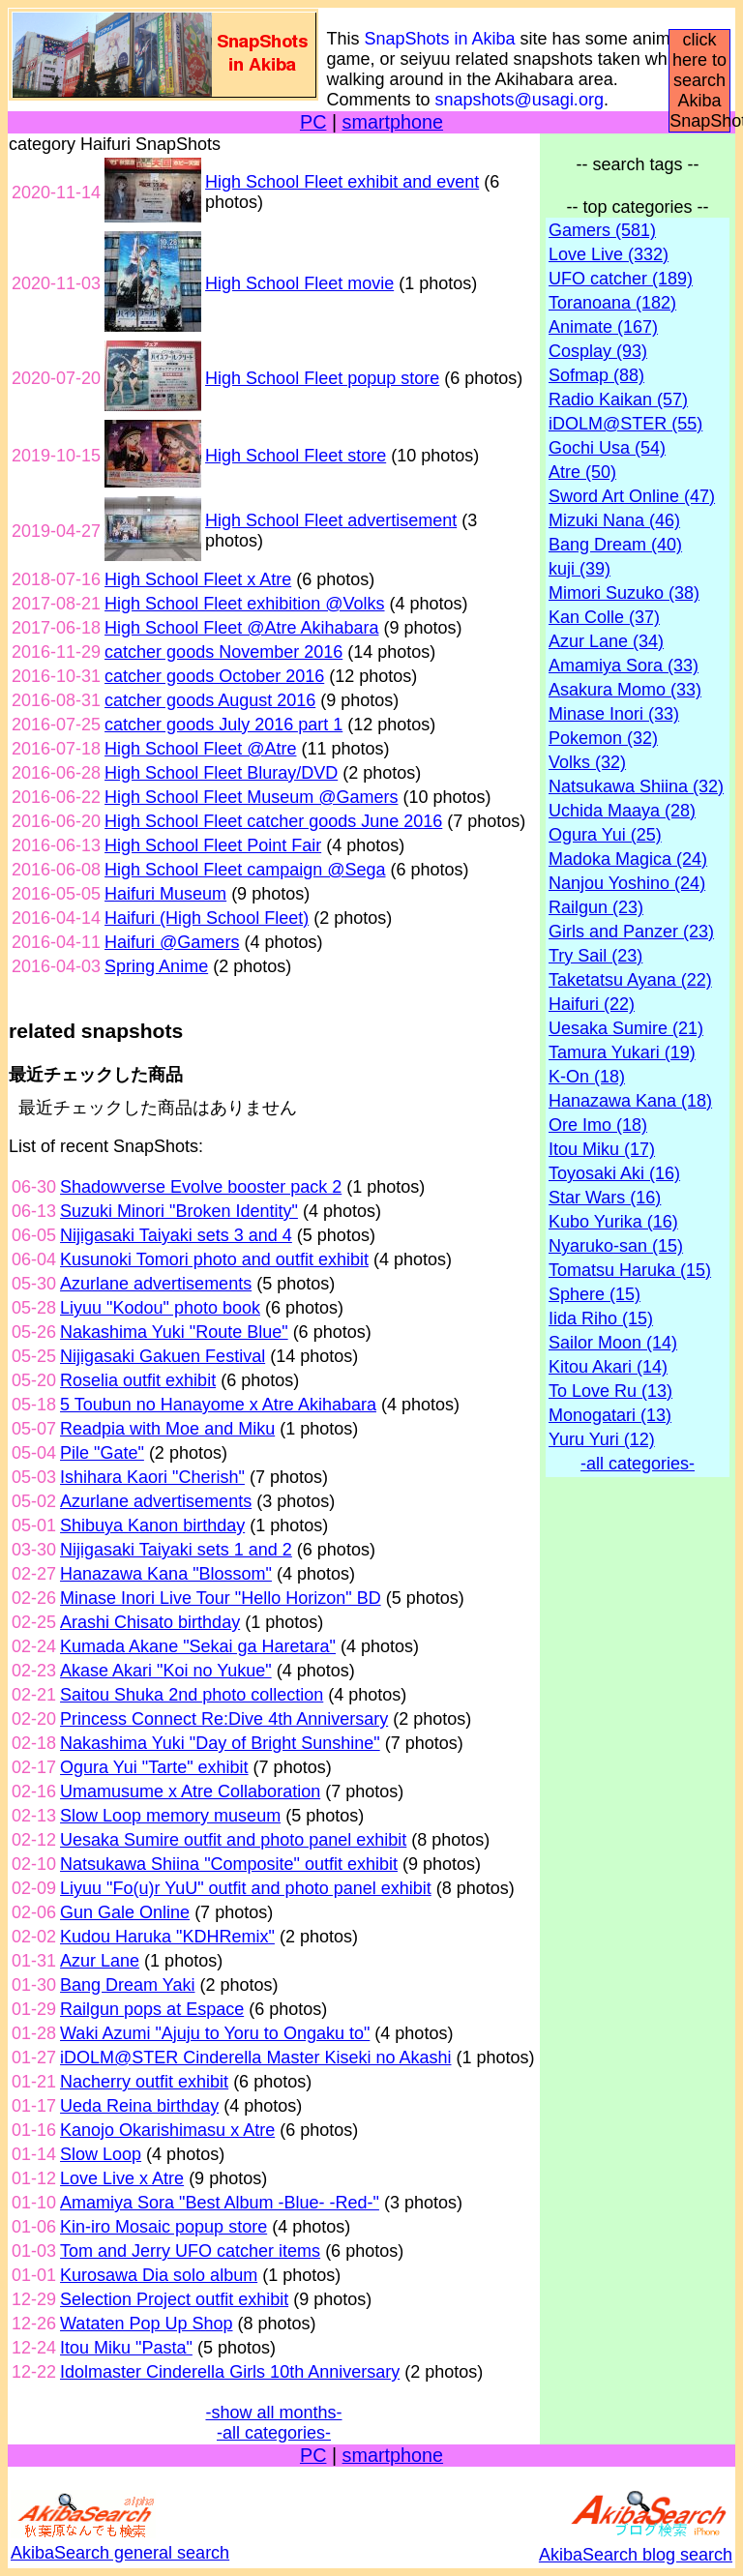  Describe the element at coordinates (603, 738) in the screenshot. I see `Pokemon (32)` at that location.